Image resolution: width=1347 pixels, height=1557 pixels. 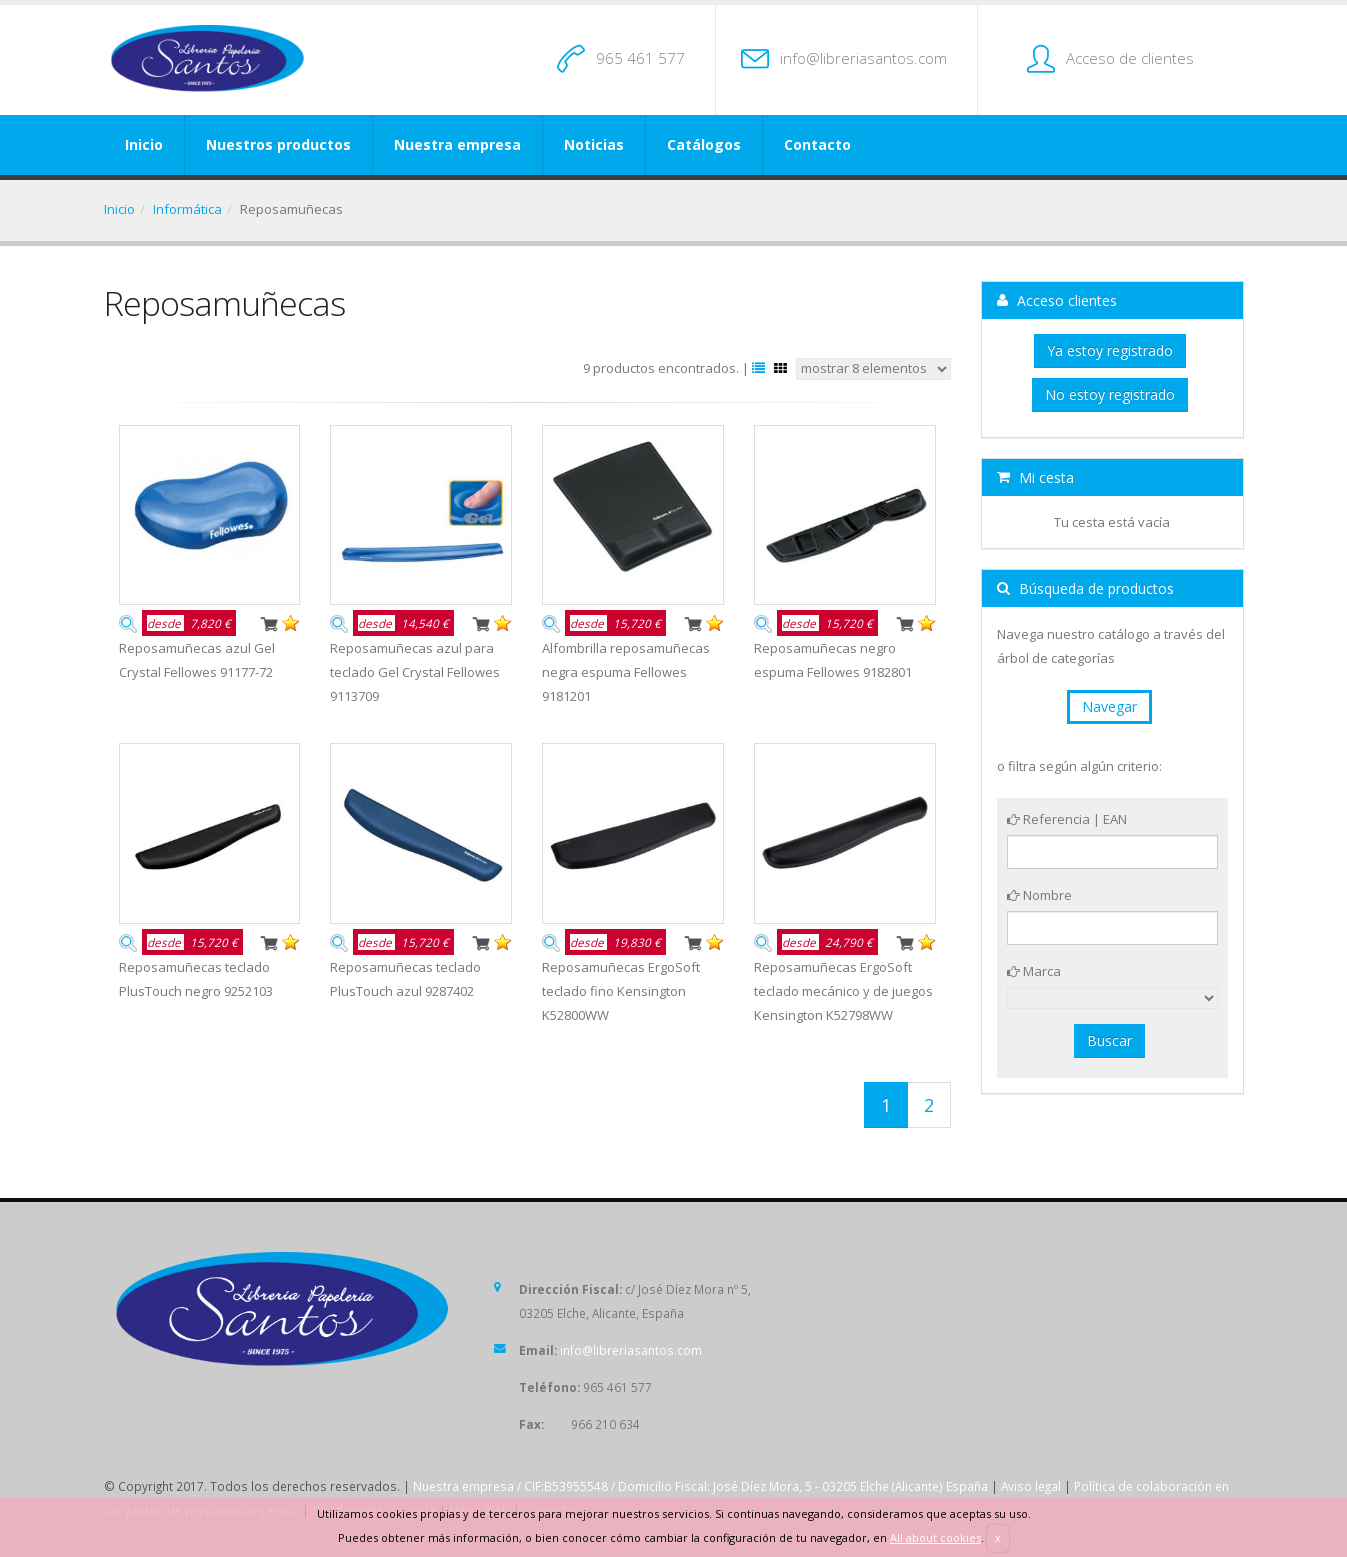 I want to click on No estoy registrado, so click(x=1110, y=394).